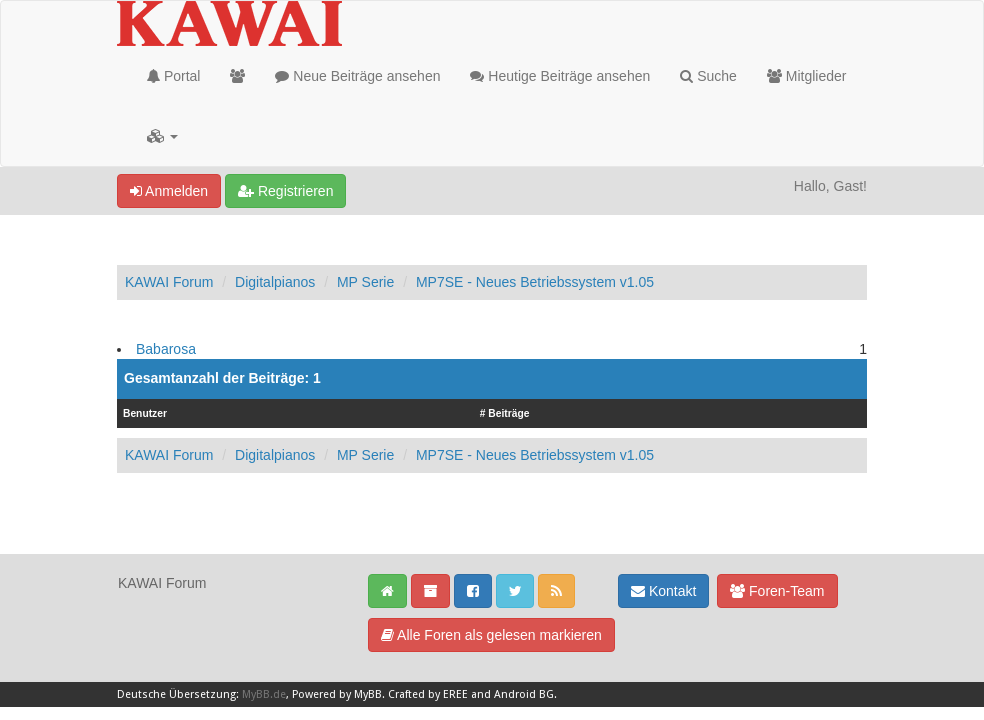 This screenshot has height=720, width=984. I want to click on Foren-Team, so click(777, 591).